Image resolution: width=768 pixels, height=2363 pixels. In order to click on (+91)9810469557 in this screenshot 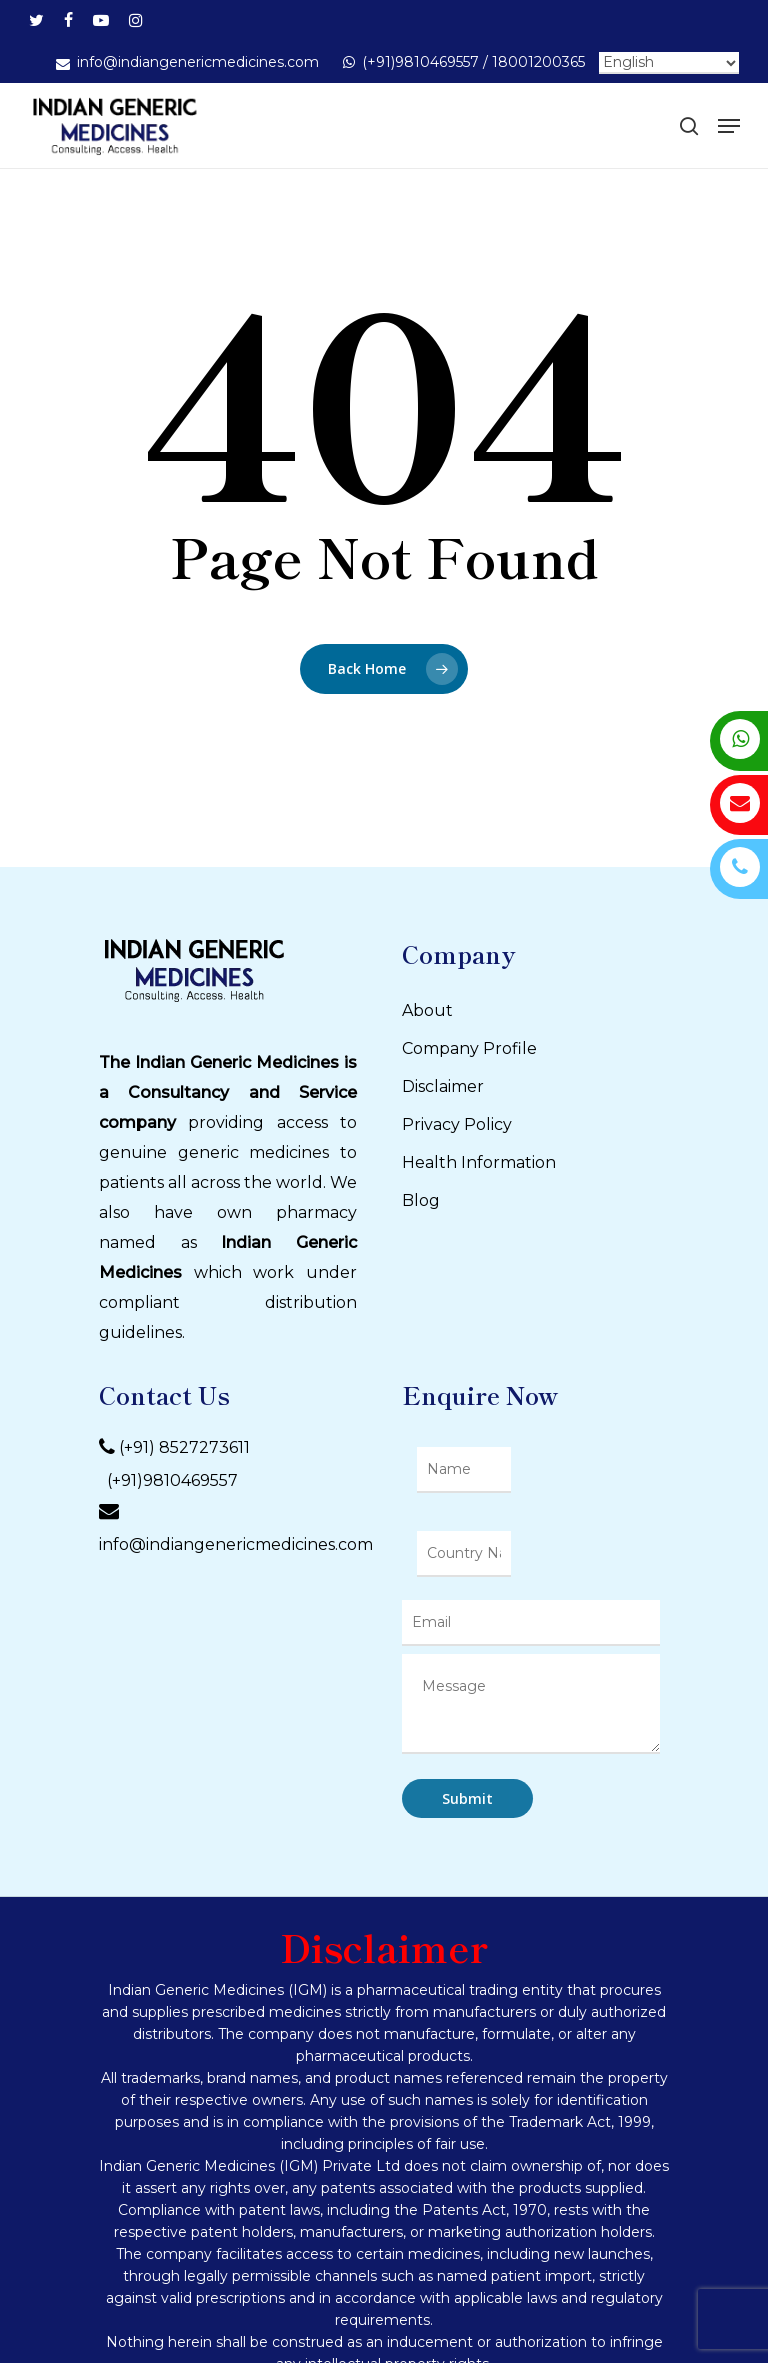, I will do `click(168, 1480)`.